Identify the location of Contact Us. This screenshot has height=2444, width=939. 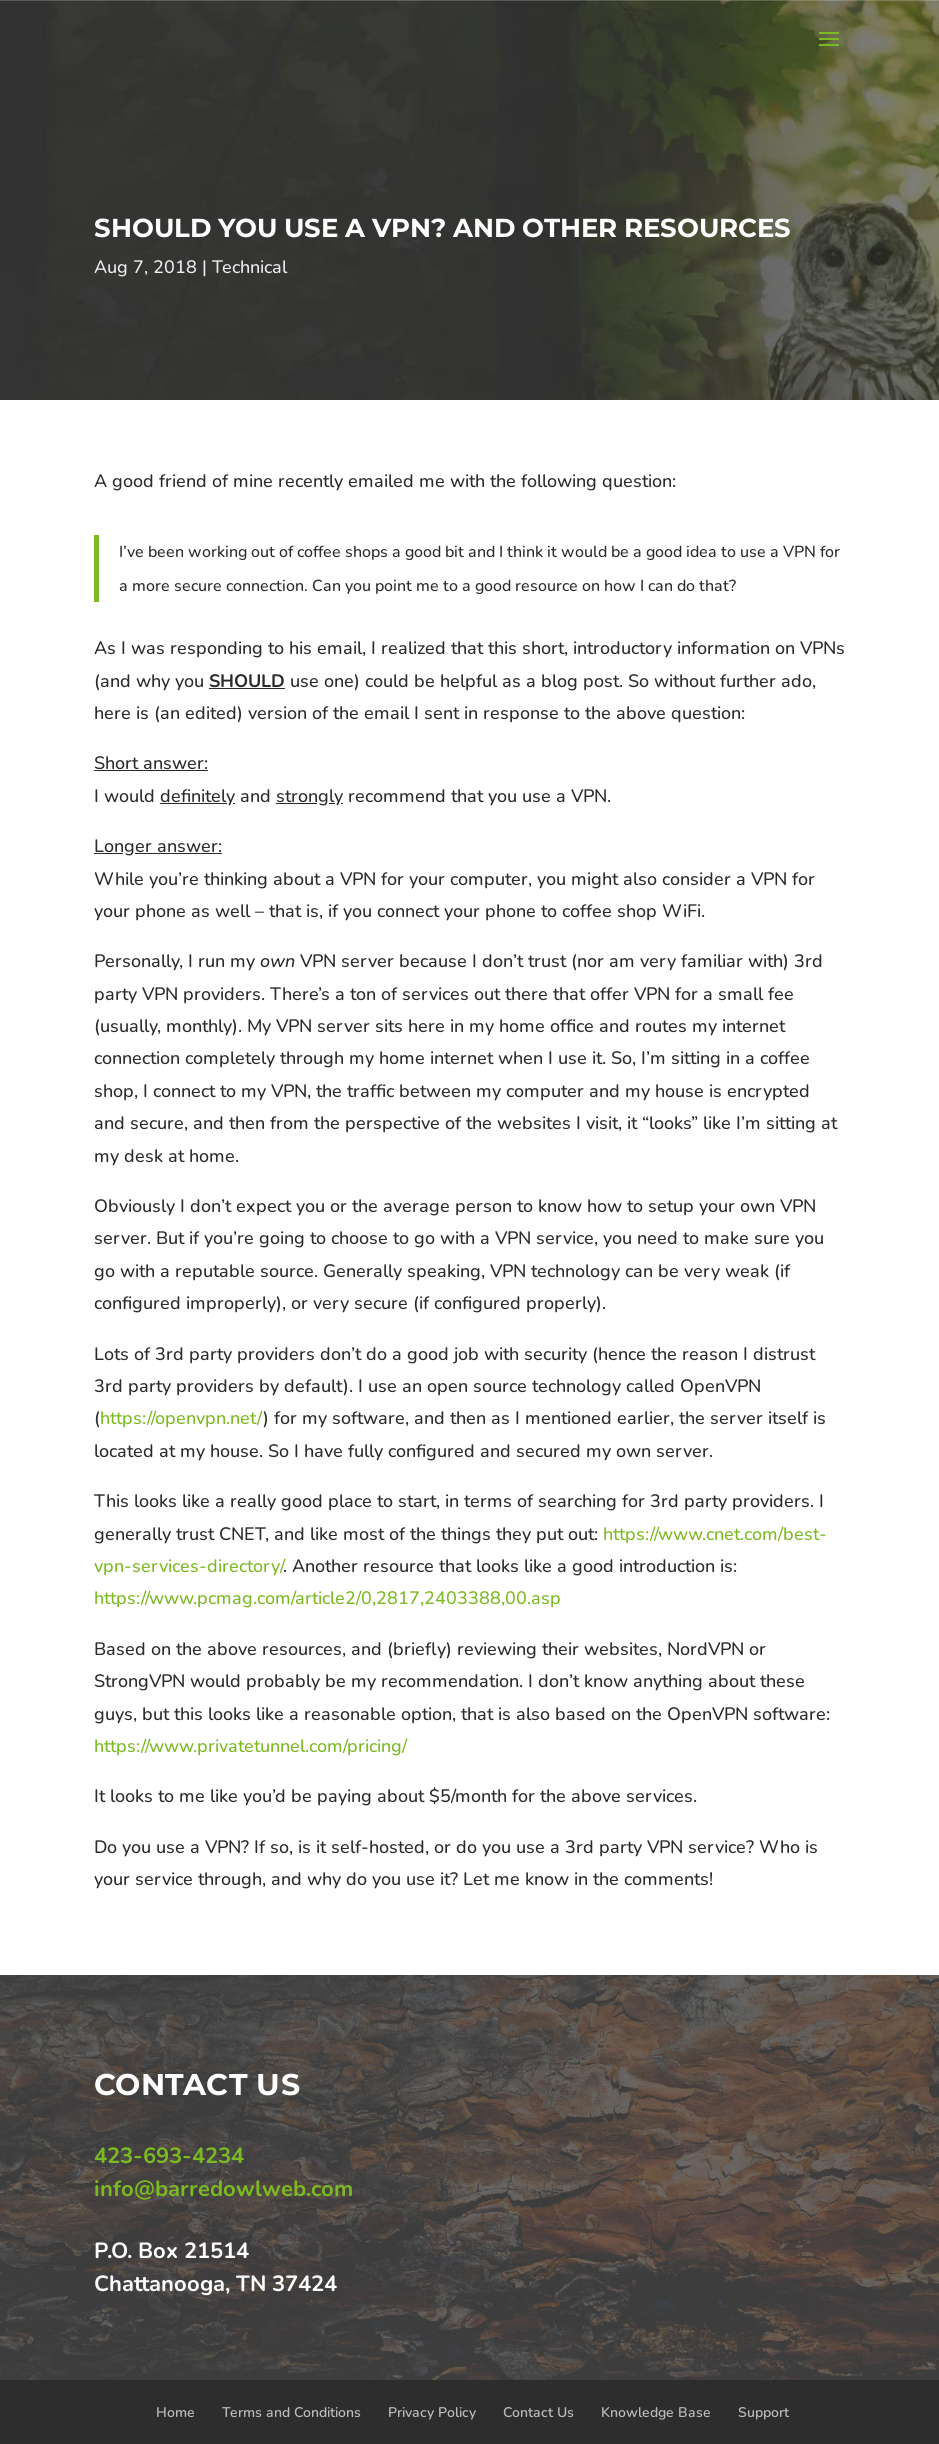
(538, 2412).